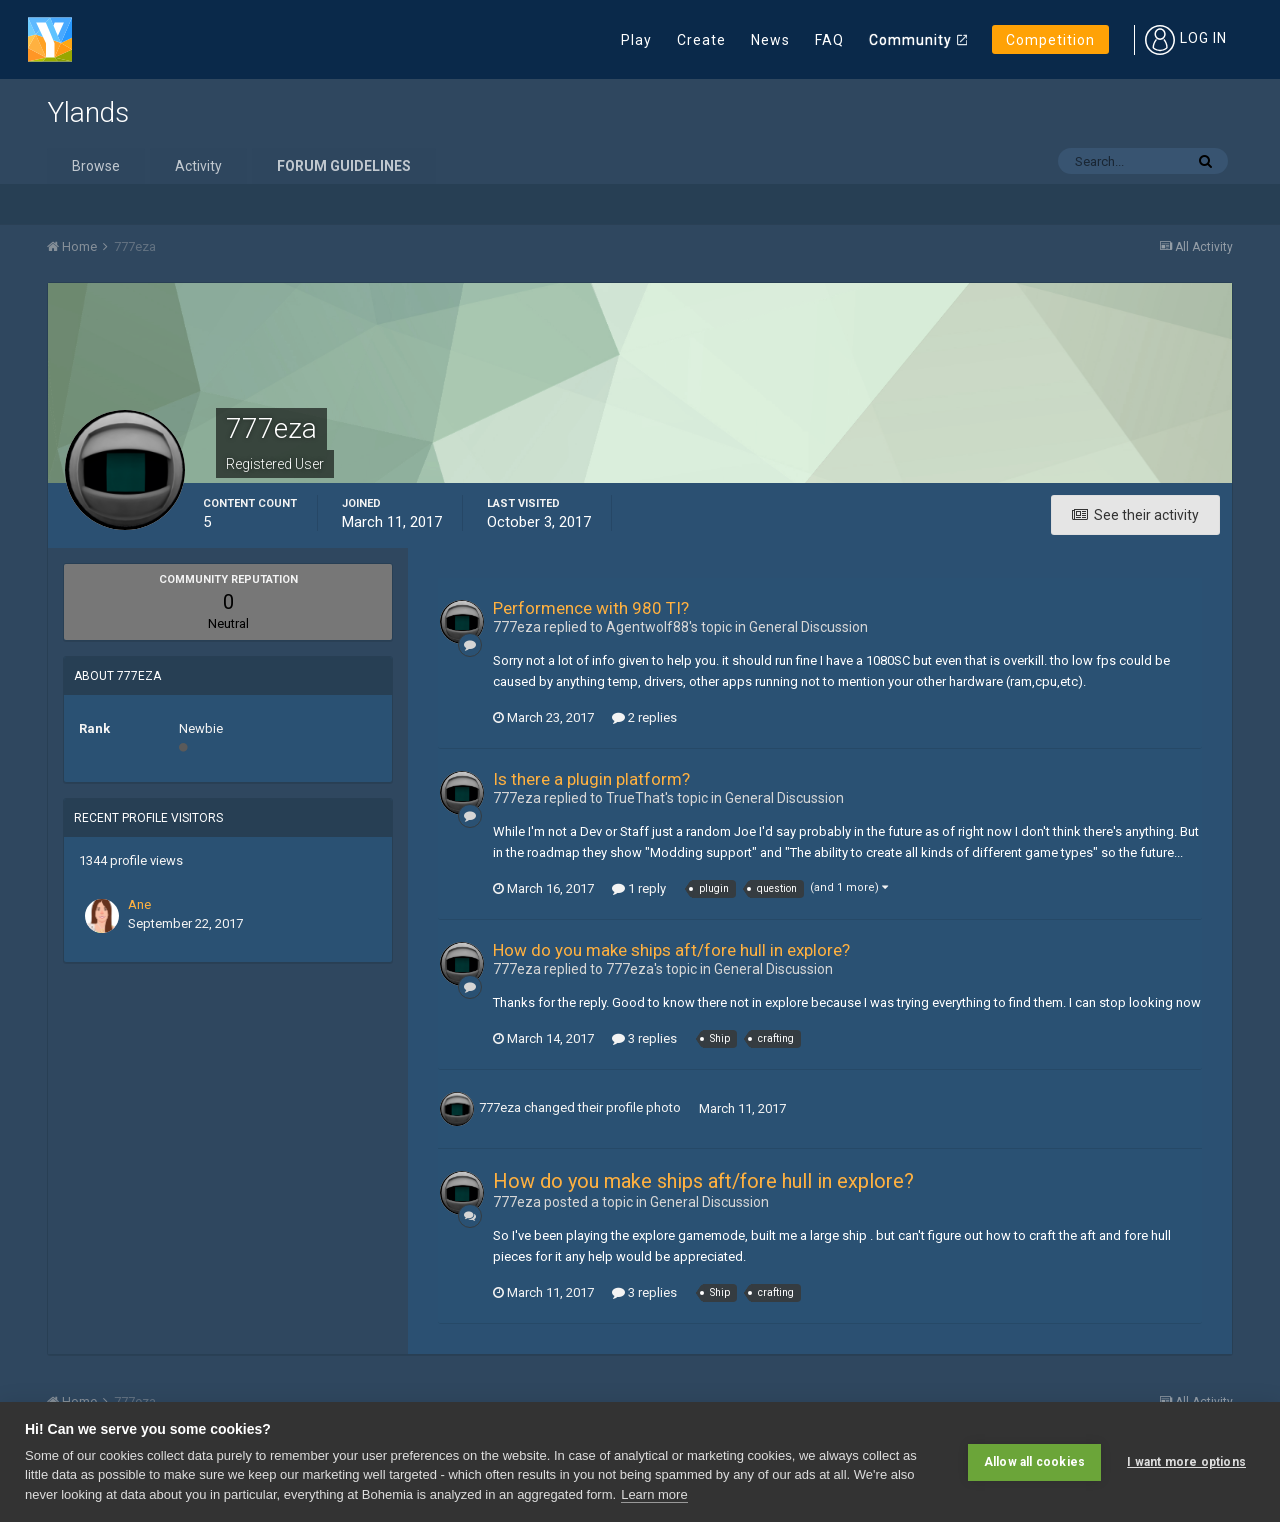 Image resolution: width=1280 pixels, height=1522 pixels. I want to click on How do you make ships aft/fore hull in explore?, so click(671, 950).